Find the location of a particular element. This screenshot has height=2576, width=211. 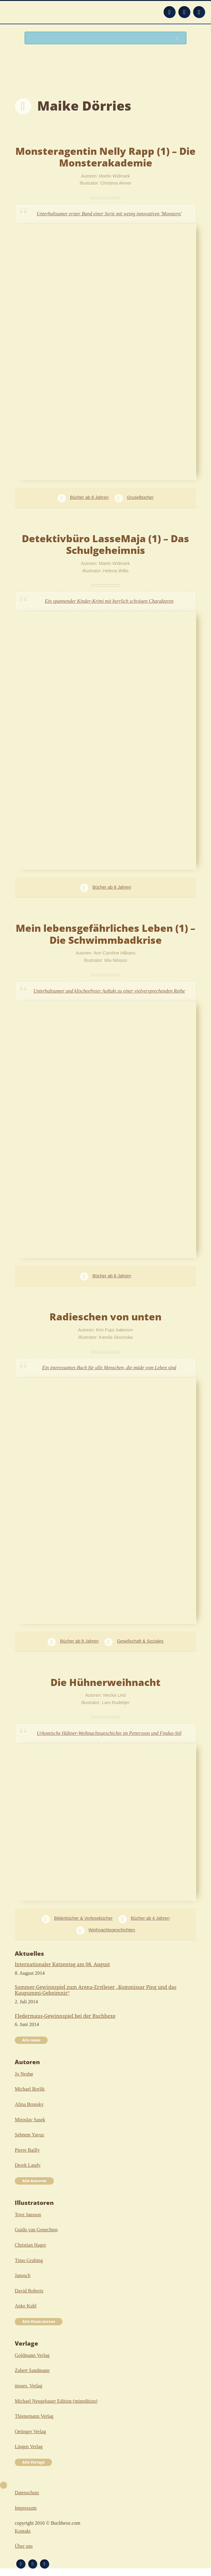

Zabert Sandmann is located at coordinates (32, 2370).